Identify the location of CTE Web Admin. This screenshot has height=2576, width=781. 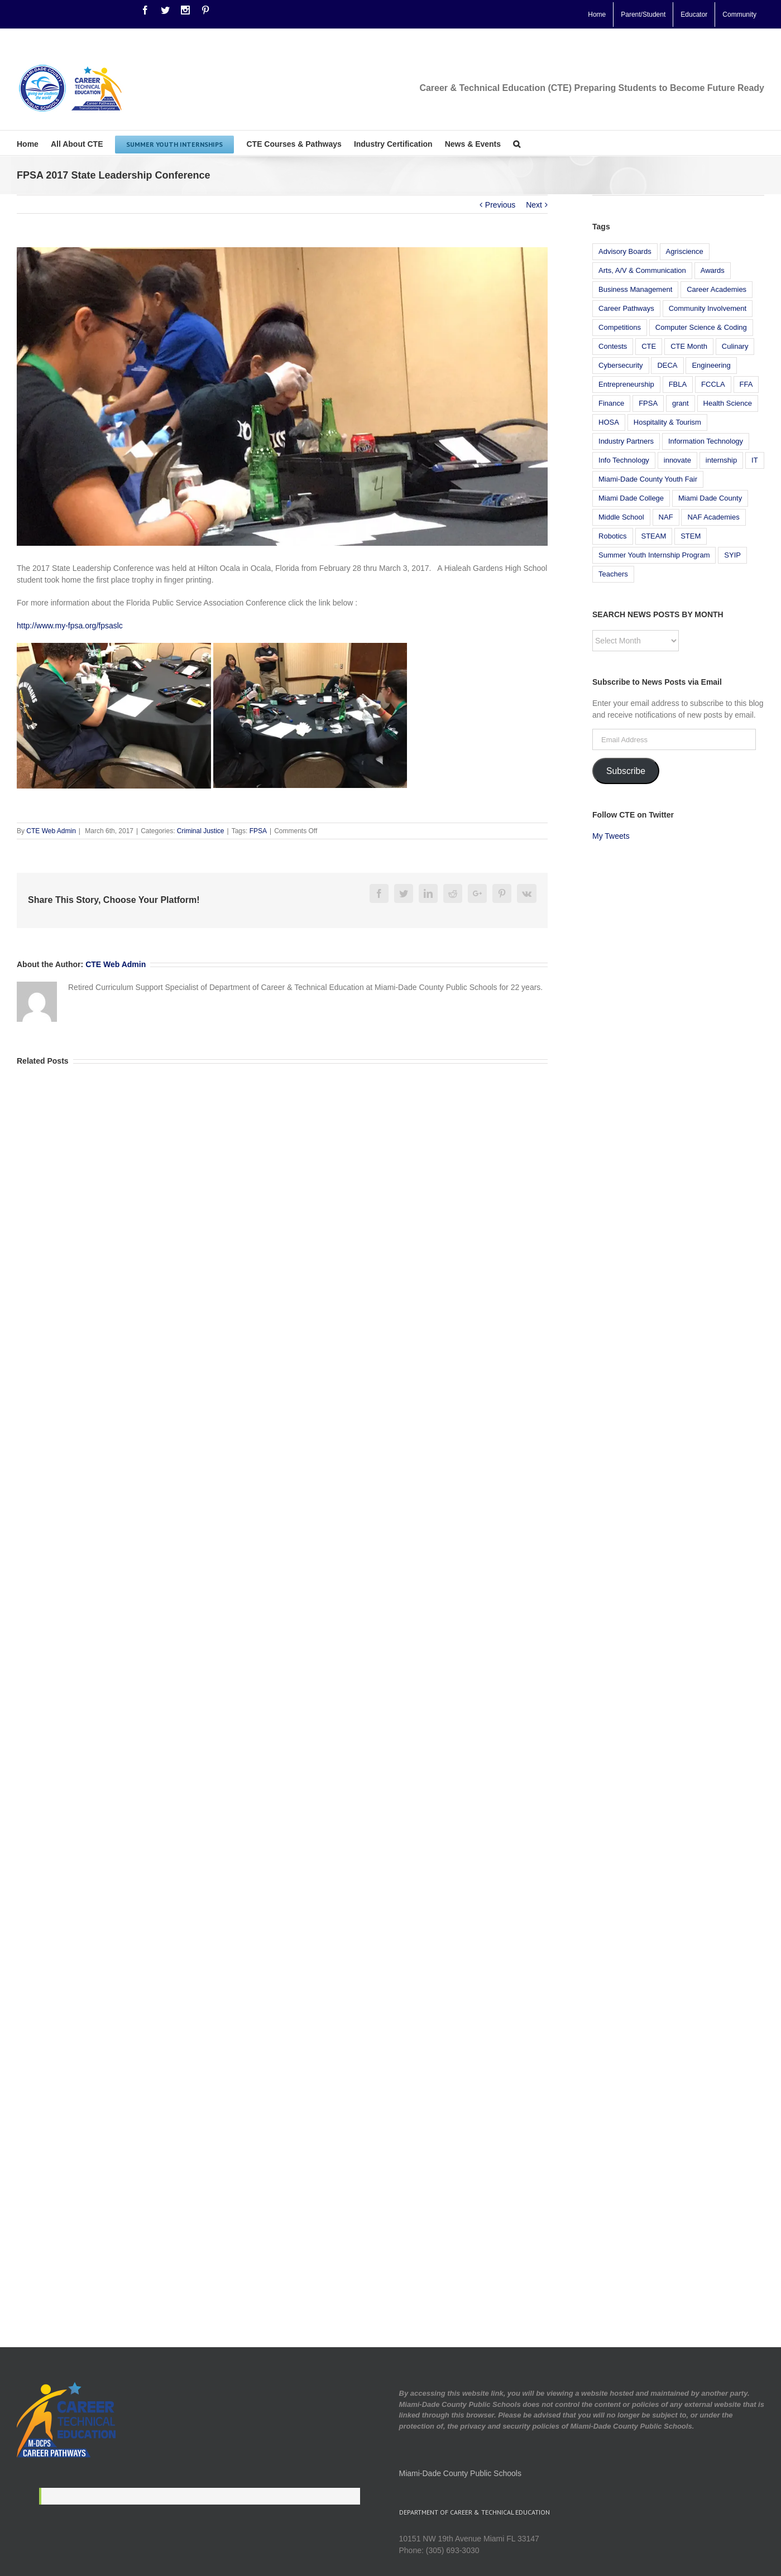
(50, 831).